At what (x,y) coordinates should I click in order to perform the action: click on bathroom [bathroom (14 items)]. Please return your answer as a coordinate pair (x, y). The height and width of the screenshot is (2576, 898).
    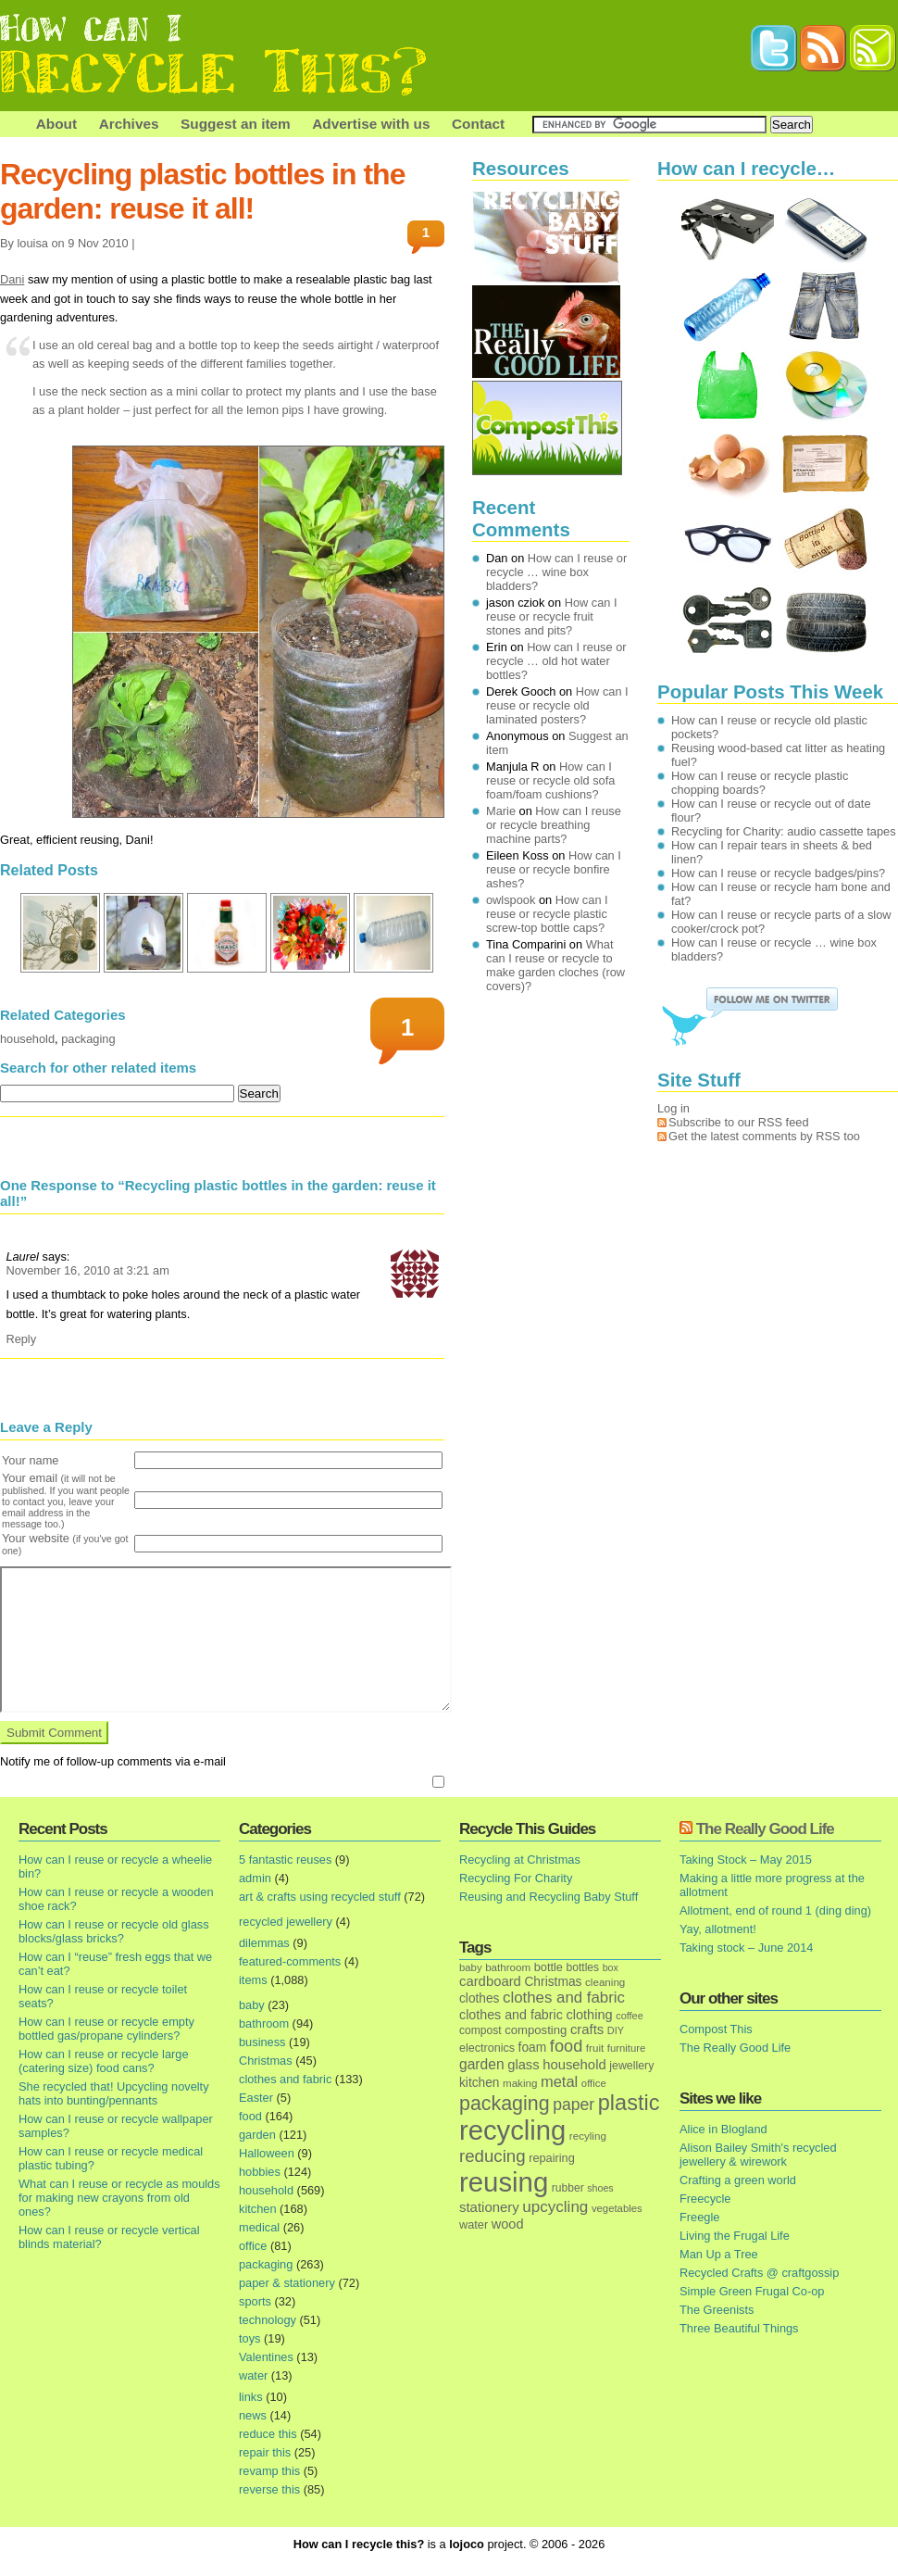
    Looking at the image, I should click on (507, 1967).